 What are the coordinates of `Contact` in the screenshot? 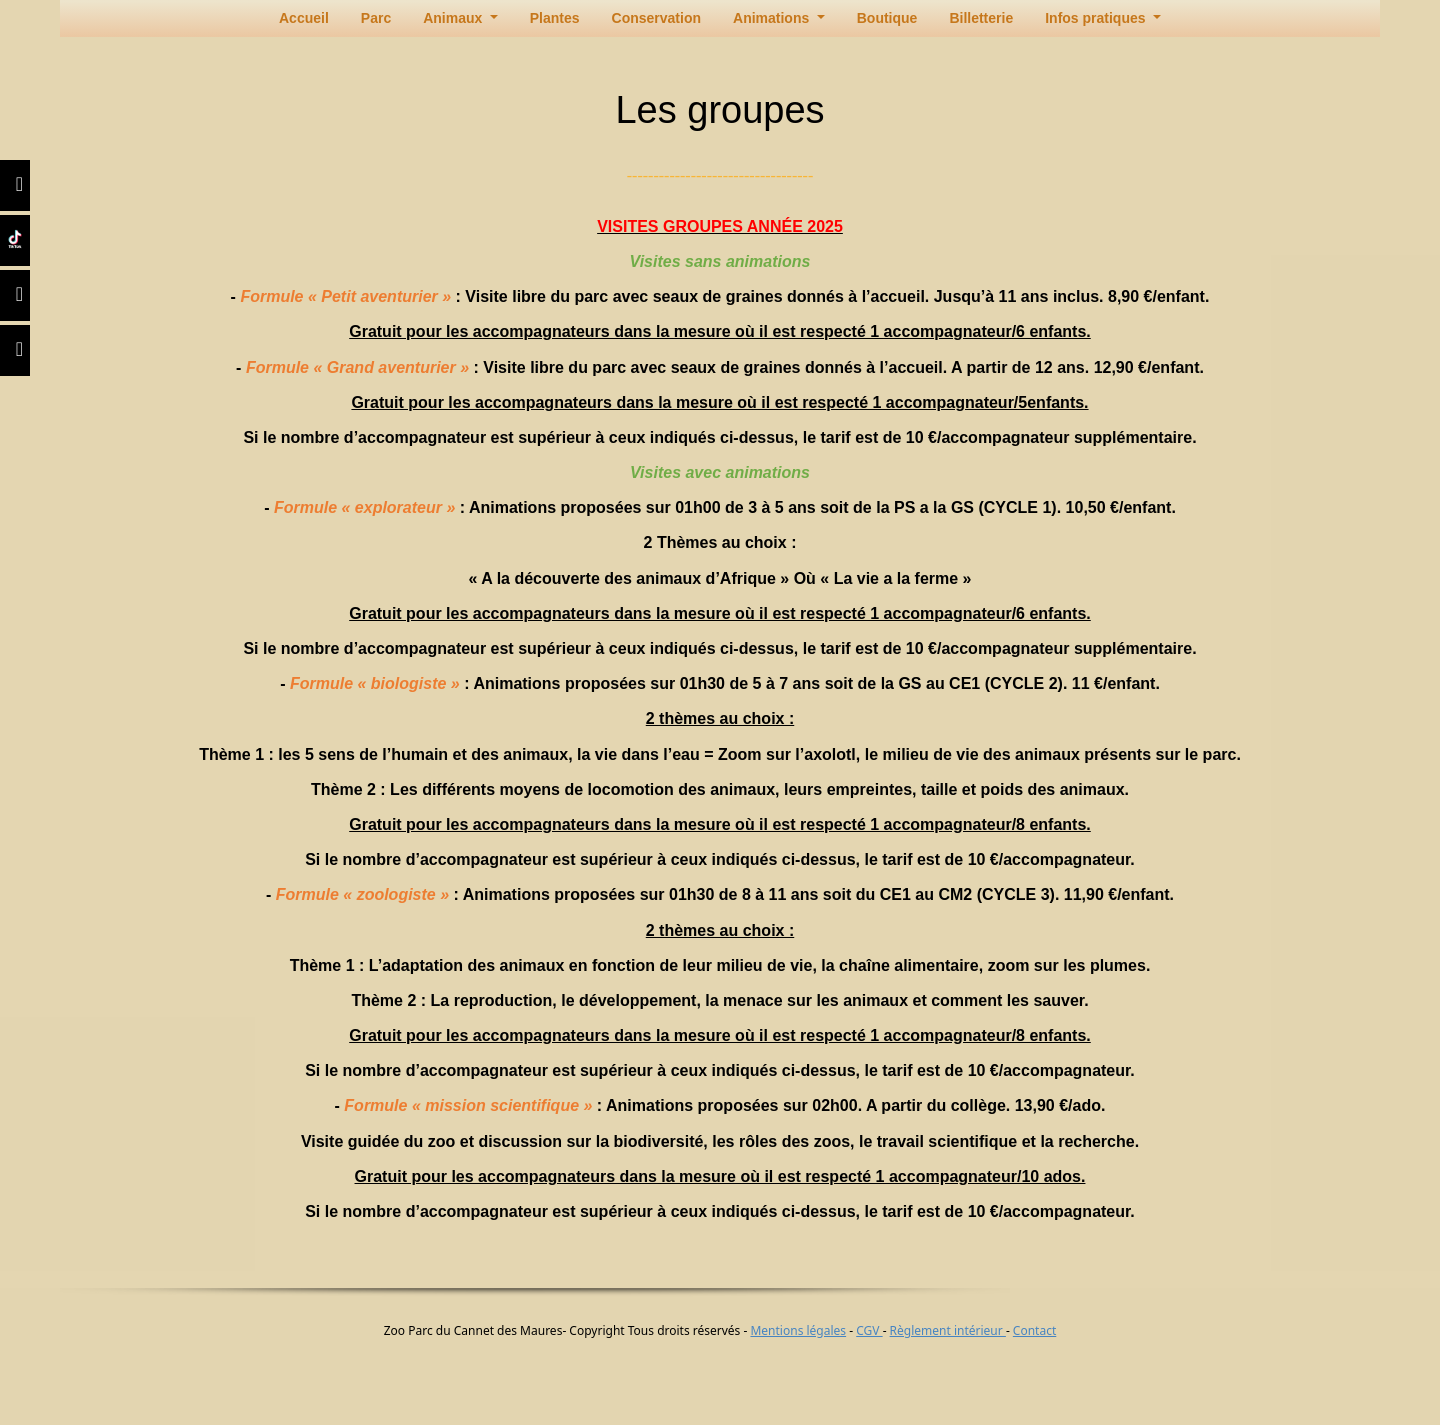 It's located at (1034, 1330).